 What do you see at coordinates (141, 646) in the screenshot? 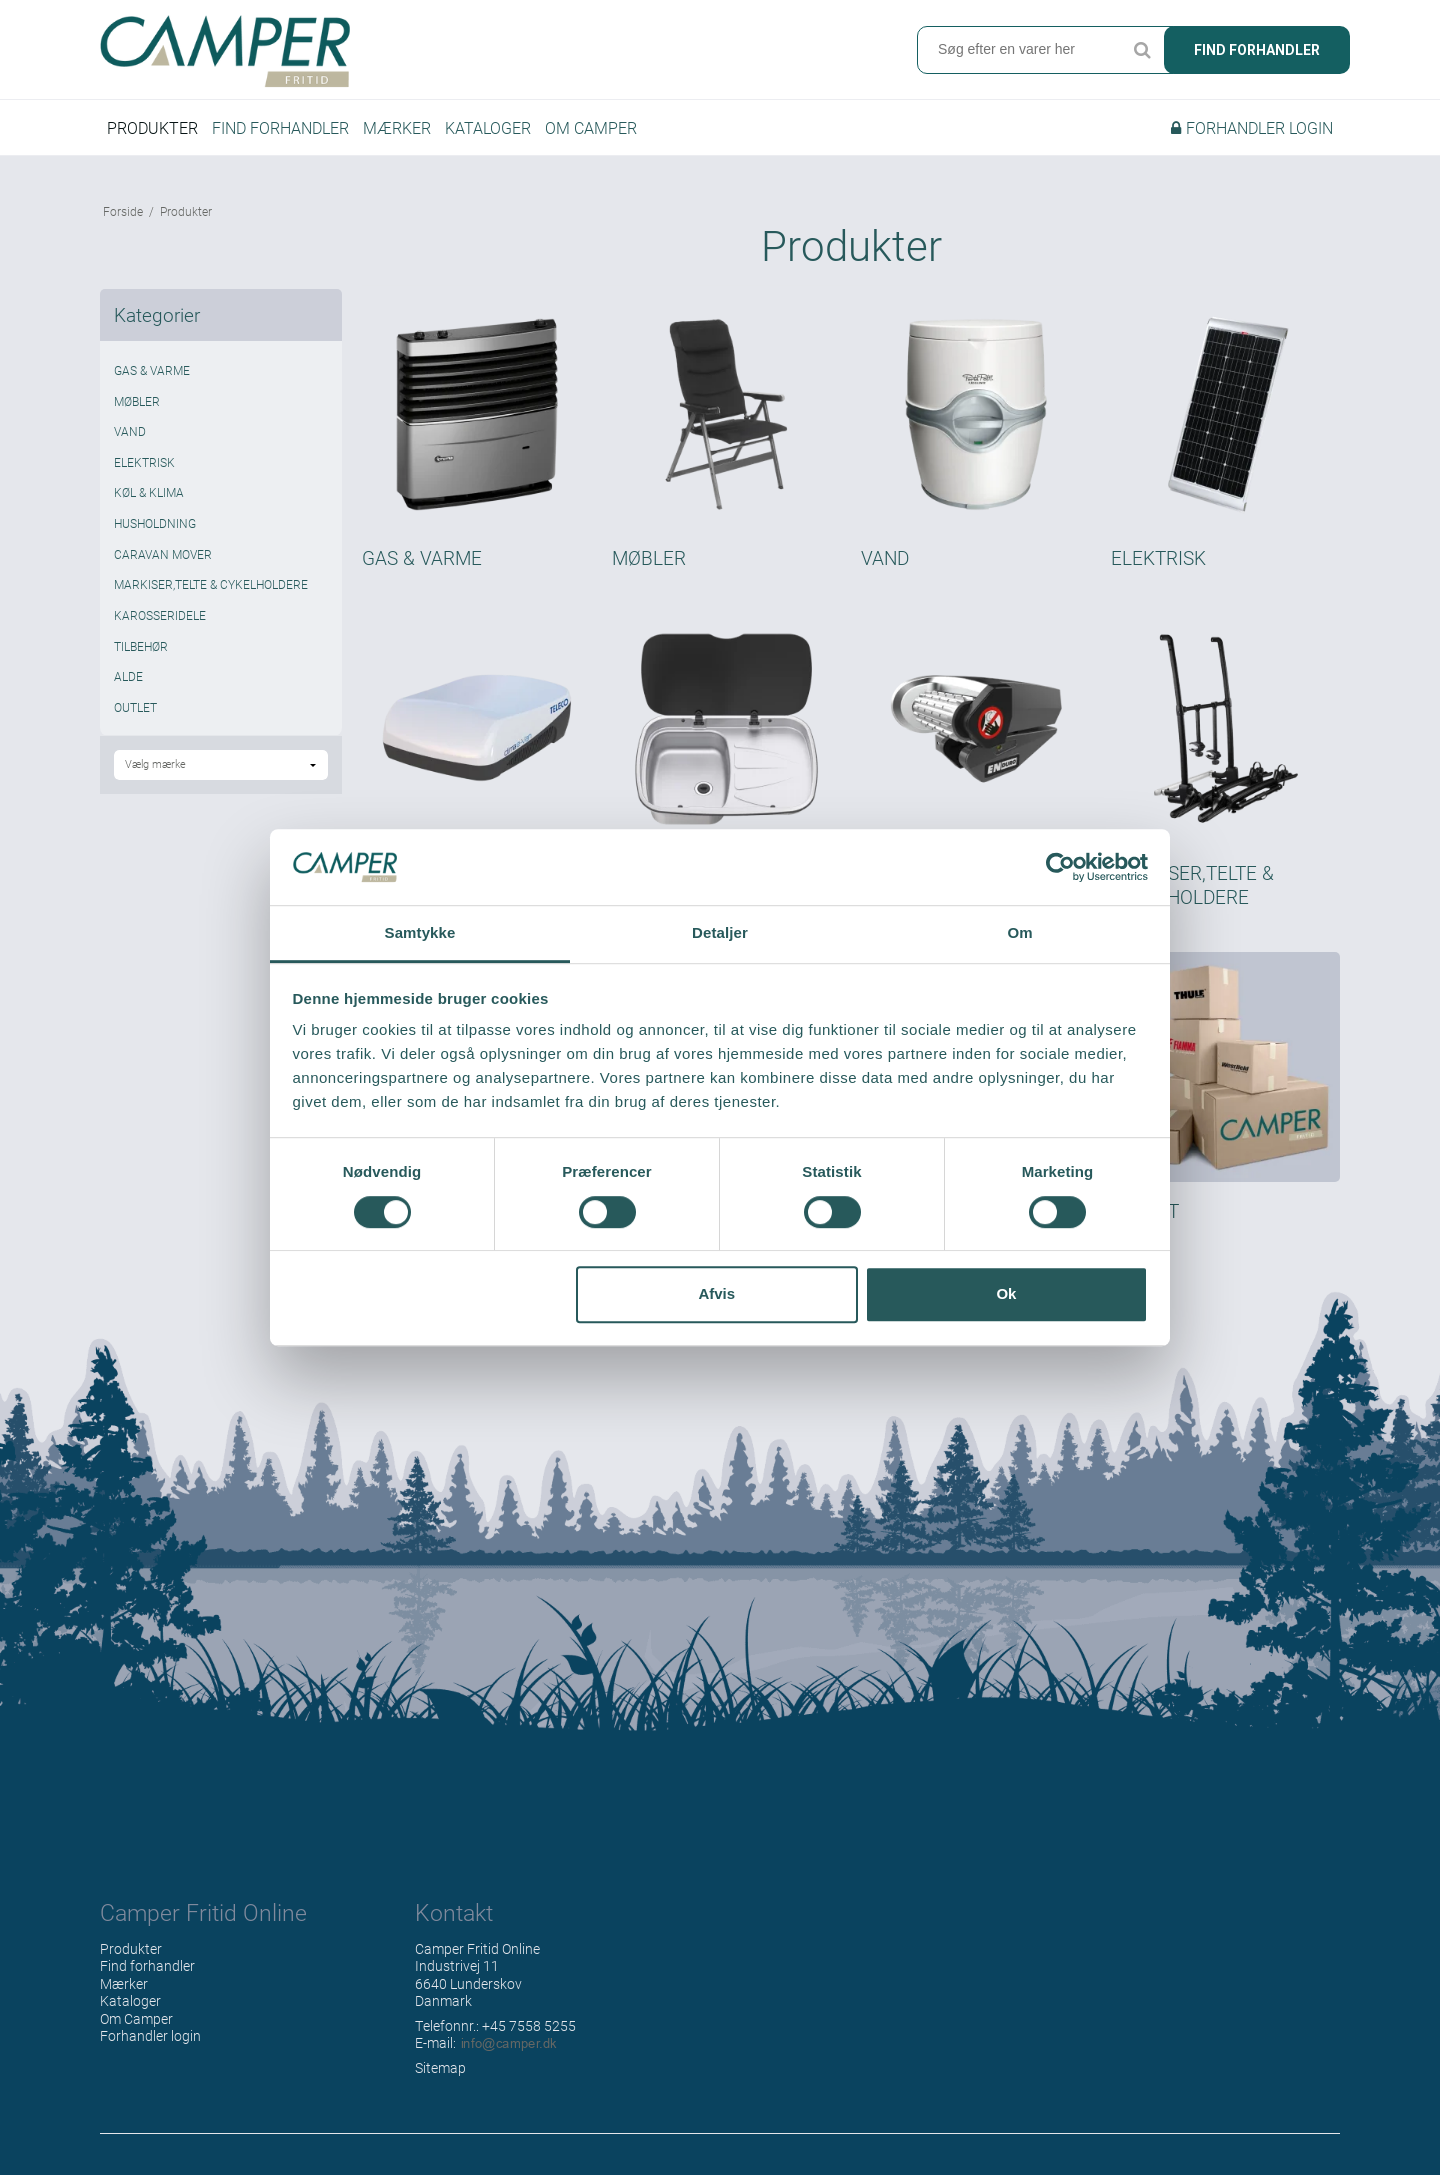
I see `TILBEHØR` at bounding box center [141, 646].